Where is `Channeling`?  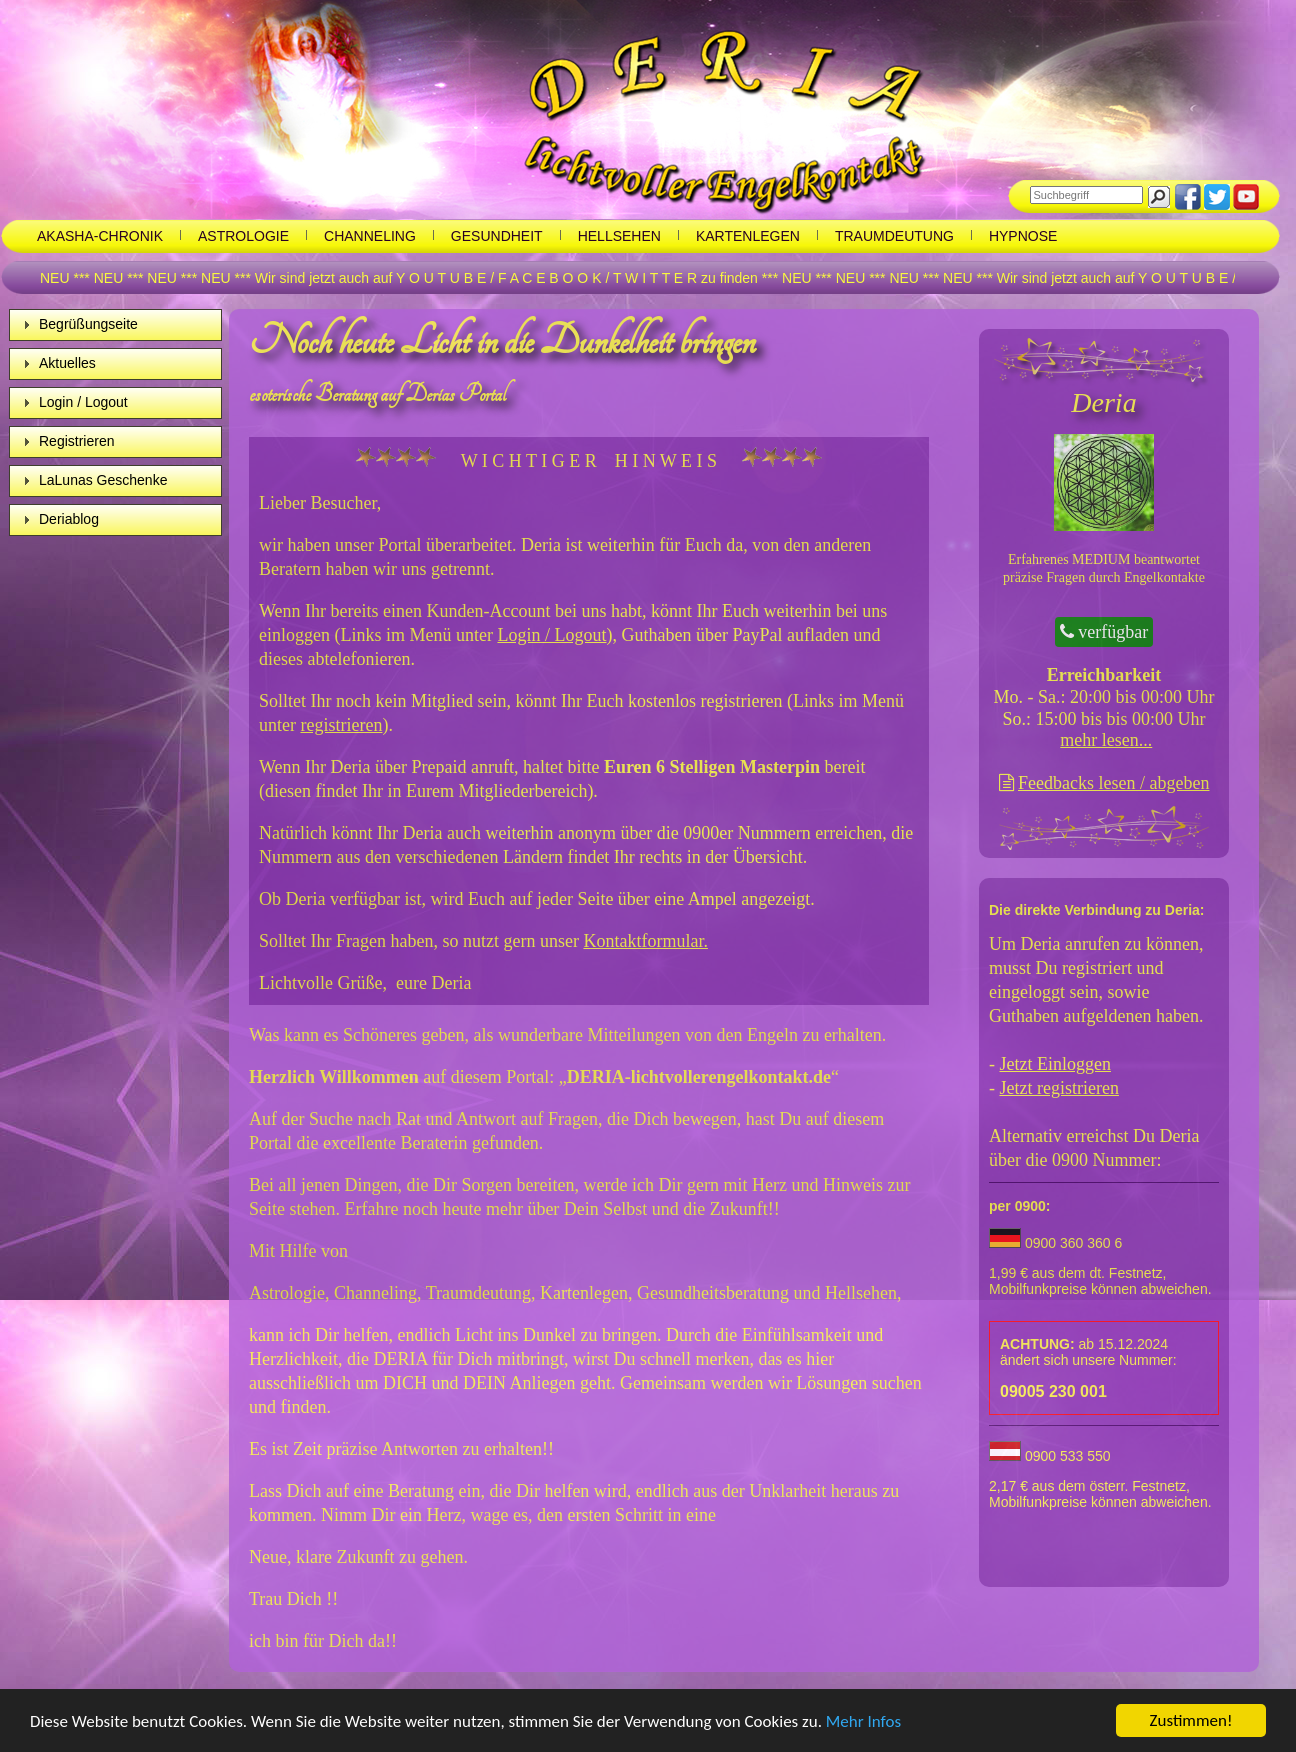
Channeling is located at coordinates (370, 236).